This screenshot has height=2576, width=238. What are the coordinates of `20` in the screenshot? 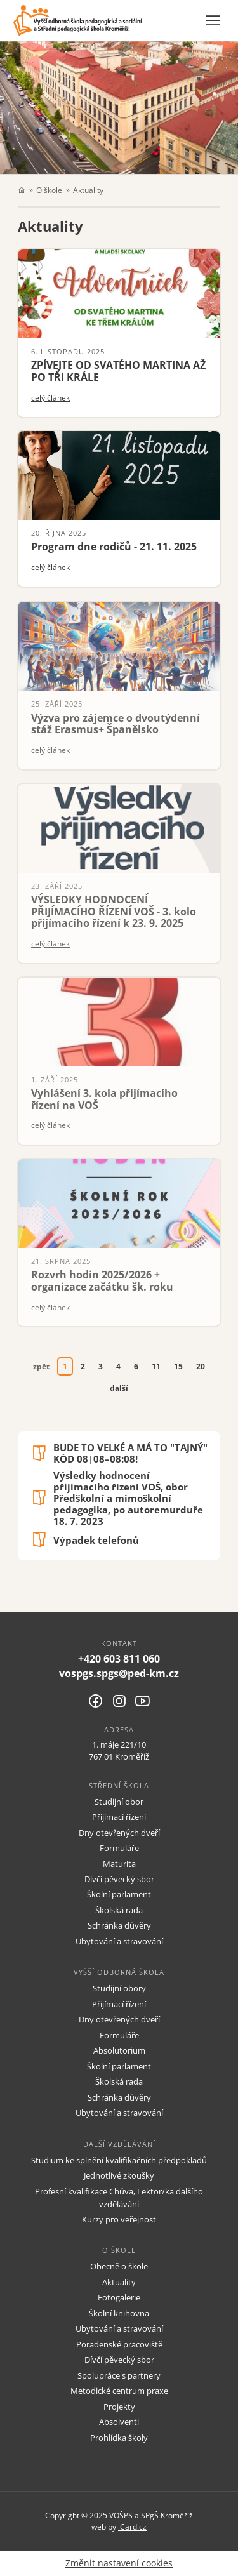 It's located at (200, 1366).